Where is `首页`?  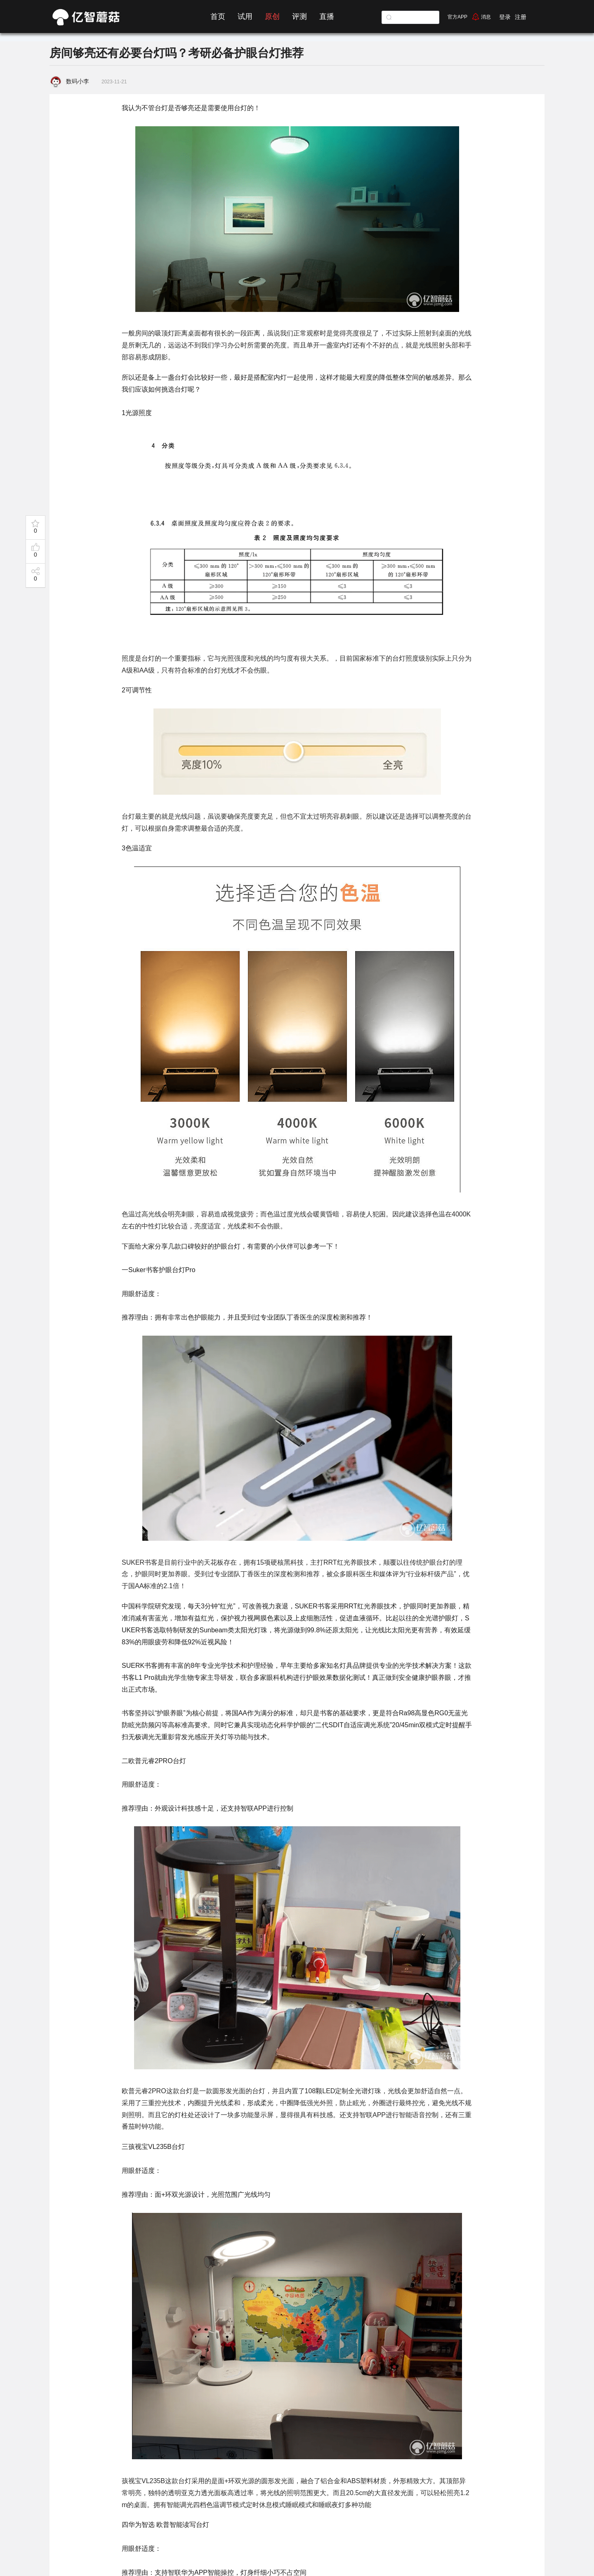
首页 is located at coordinates (217, 16).